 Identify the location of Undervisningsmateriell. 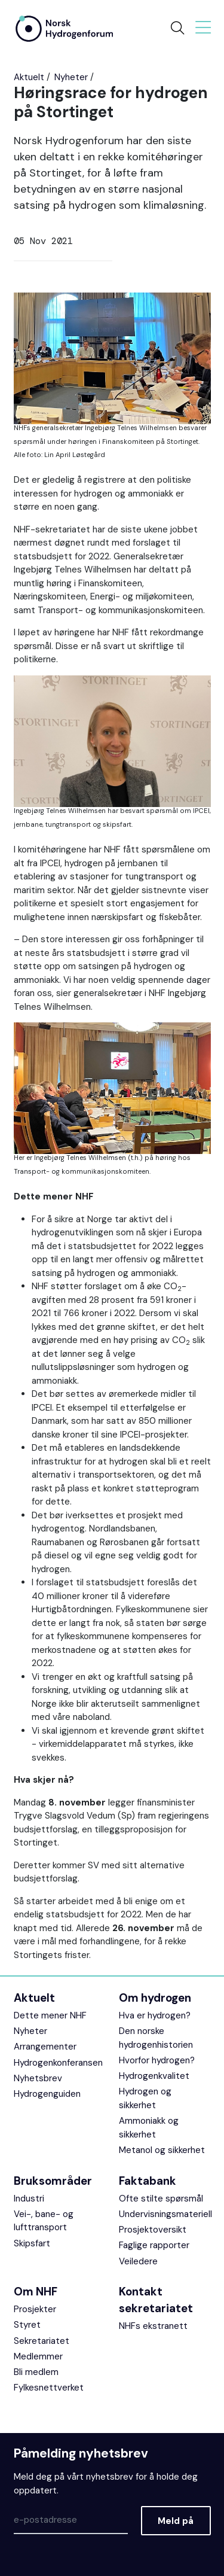
(165, 2214).